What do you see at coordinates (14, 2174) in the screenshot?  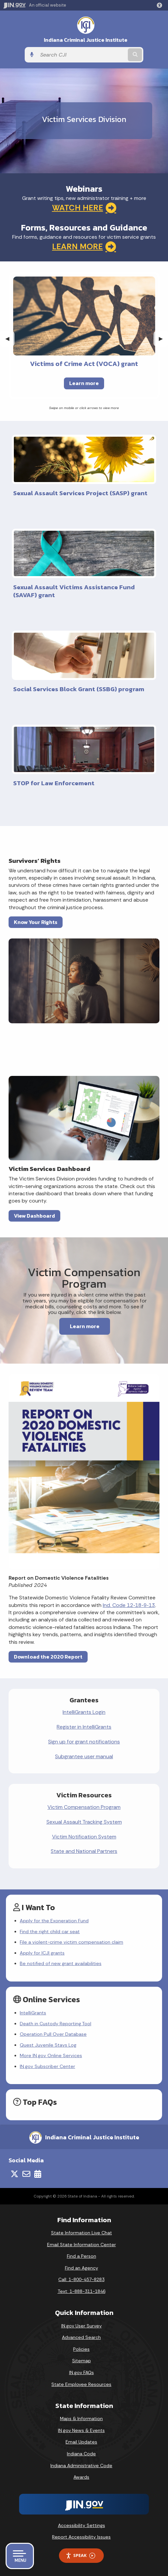 I see `[Twitter/X]` at bounding box center [14, 2174].